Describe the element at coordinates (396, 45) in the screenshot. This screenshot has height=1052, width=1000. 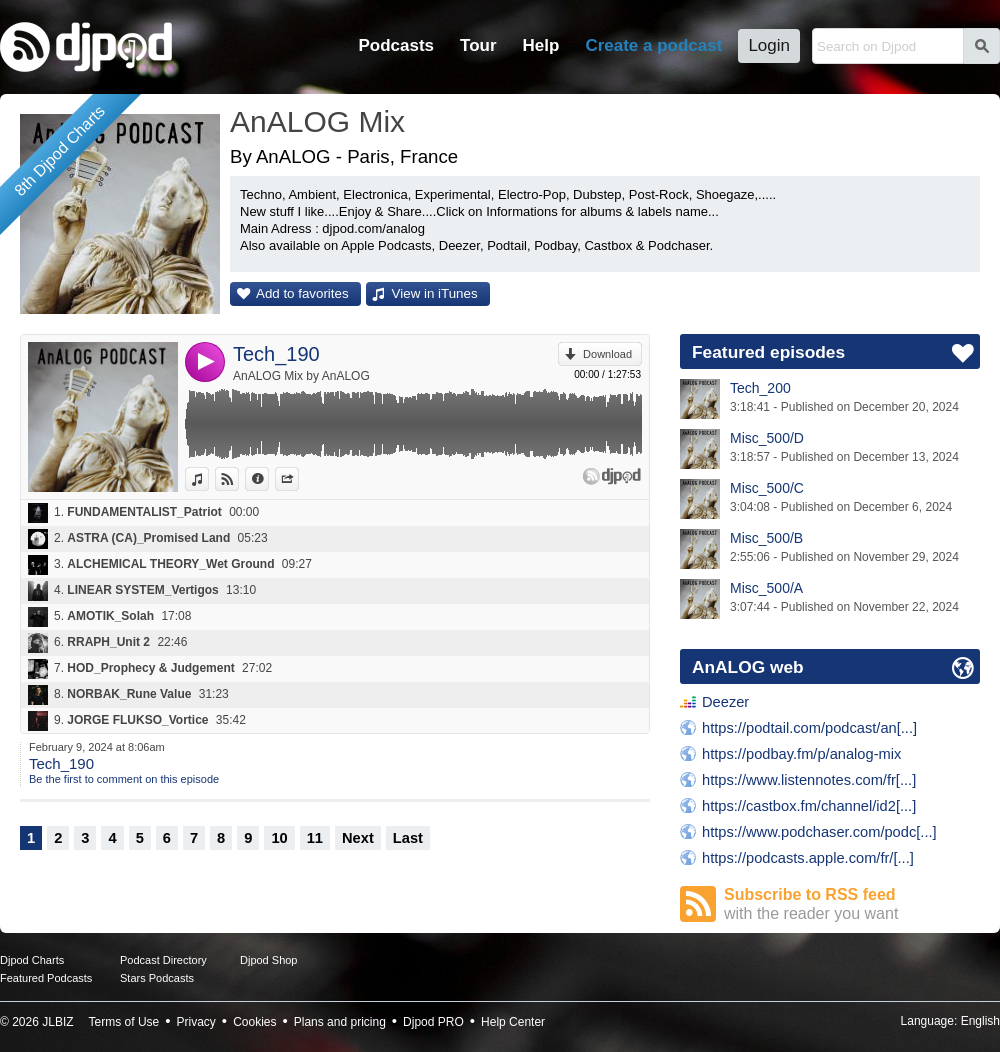
I see `Podcasts` at that location.